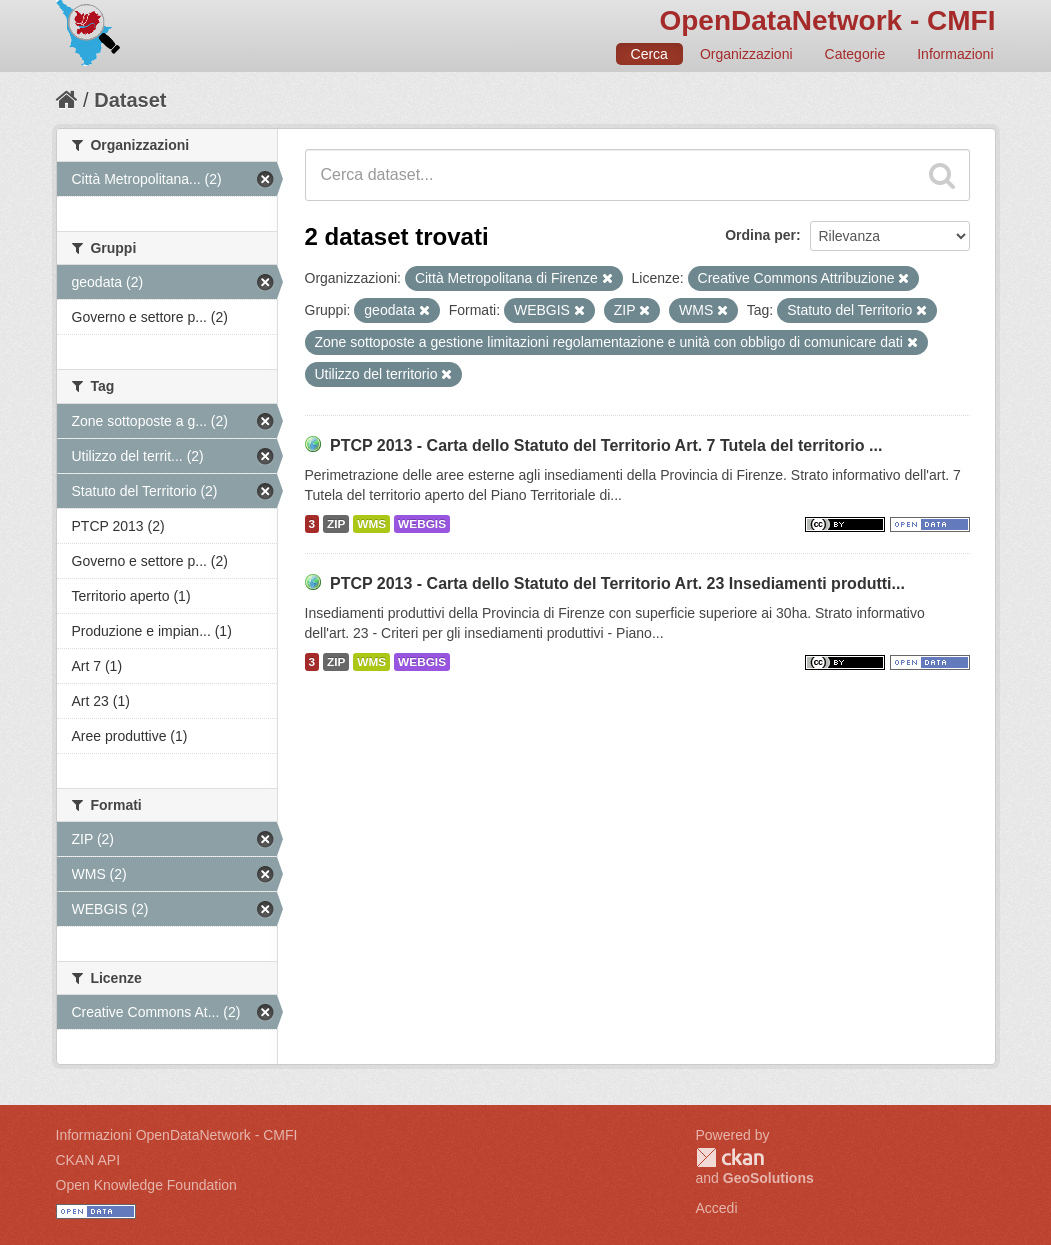 The image size is (1051, 1245). Describe the element at coordinates (955, 54) in the screenshot. I see `Informazioni` at that location.